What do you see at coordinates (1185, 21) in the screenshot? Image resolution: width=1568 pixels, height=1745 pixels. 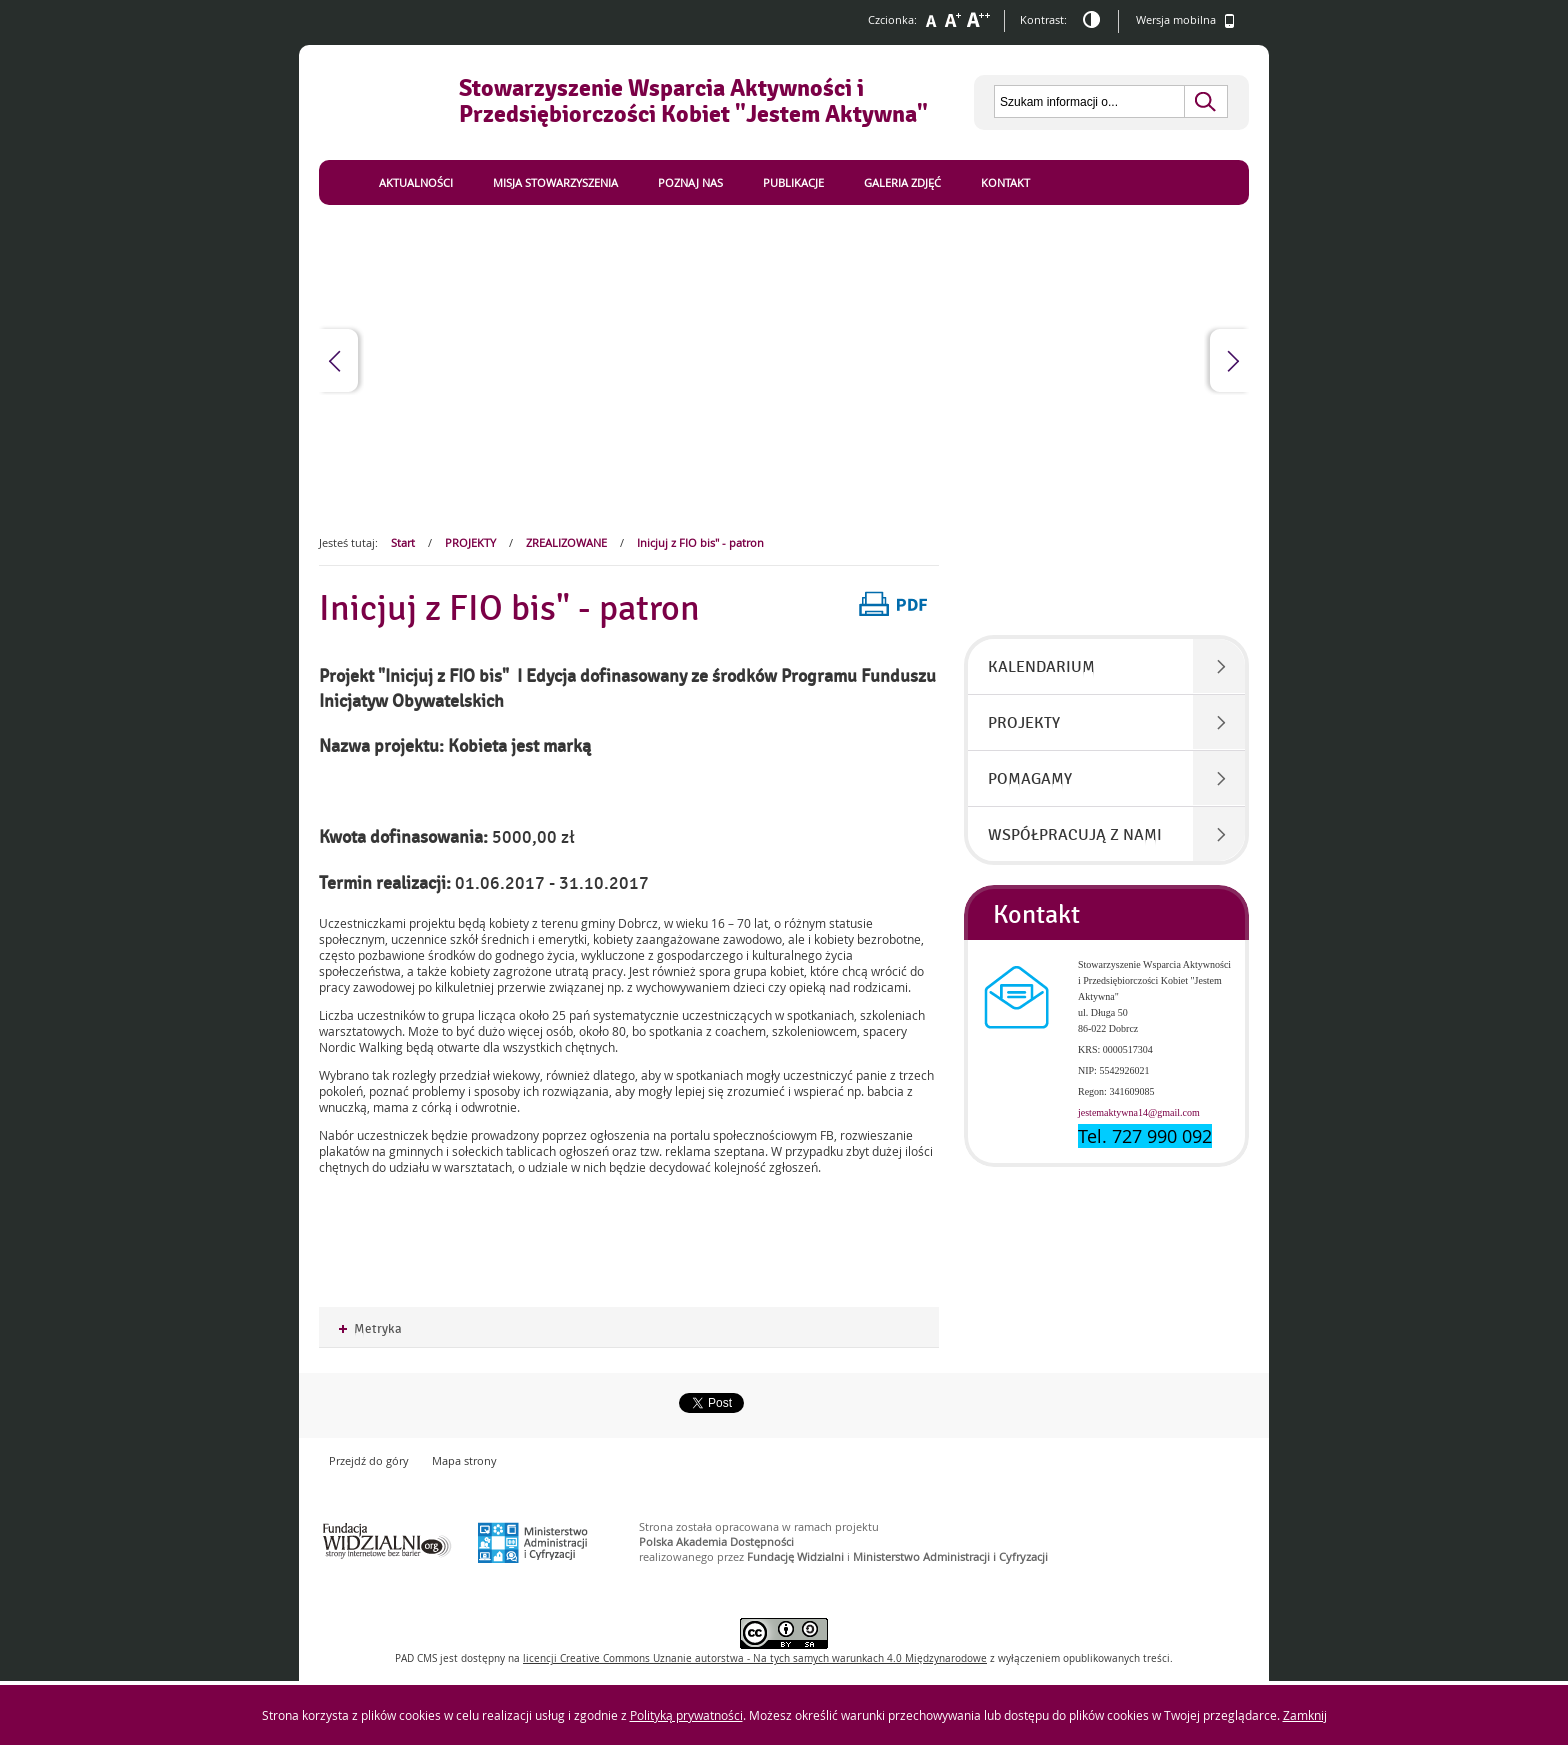 I see `Wersja mobilna` at bounding box center [1185, 21].